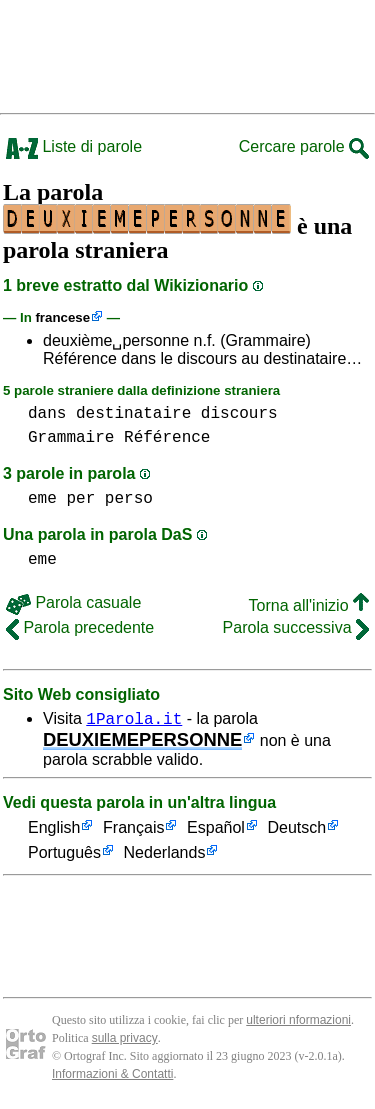 The width and height of the screenshot is (375, 1109). What do you see at coordinates (133, 414) in the screenshot?
I see `destinataire` at bounding box center [133, 414].